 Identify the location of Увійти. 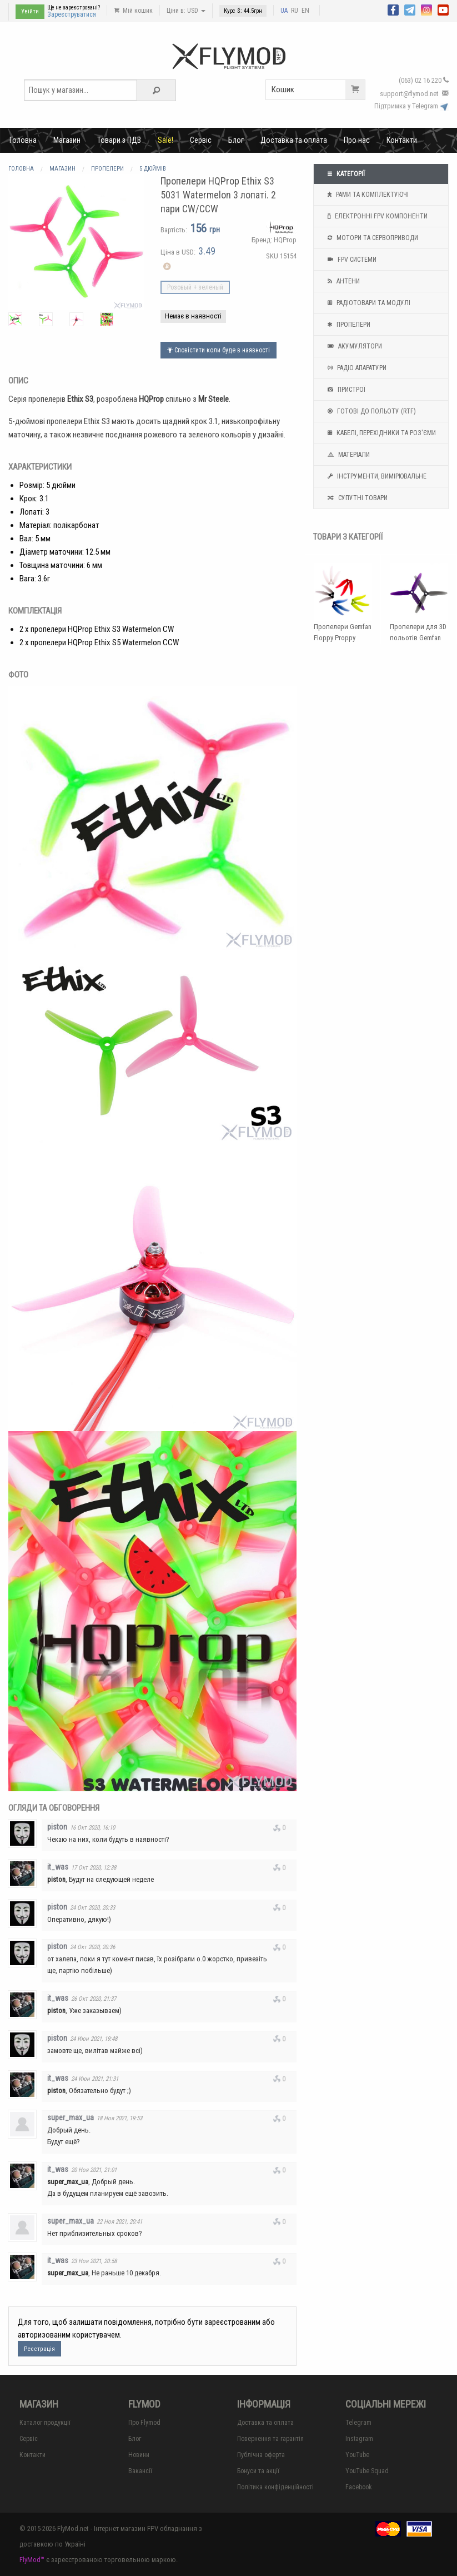
(30, 11).